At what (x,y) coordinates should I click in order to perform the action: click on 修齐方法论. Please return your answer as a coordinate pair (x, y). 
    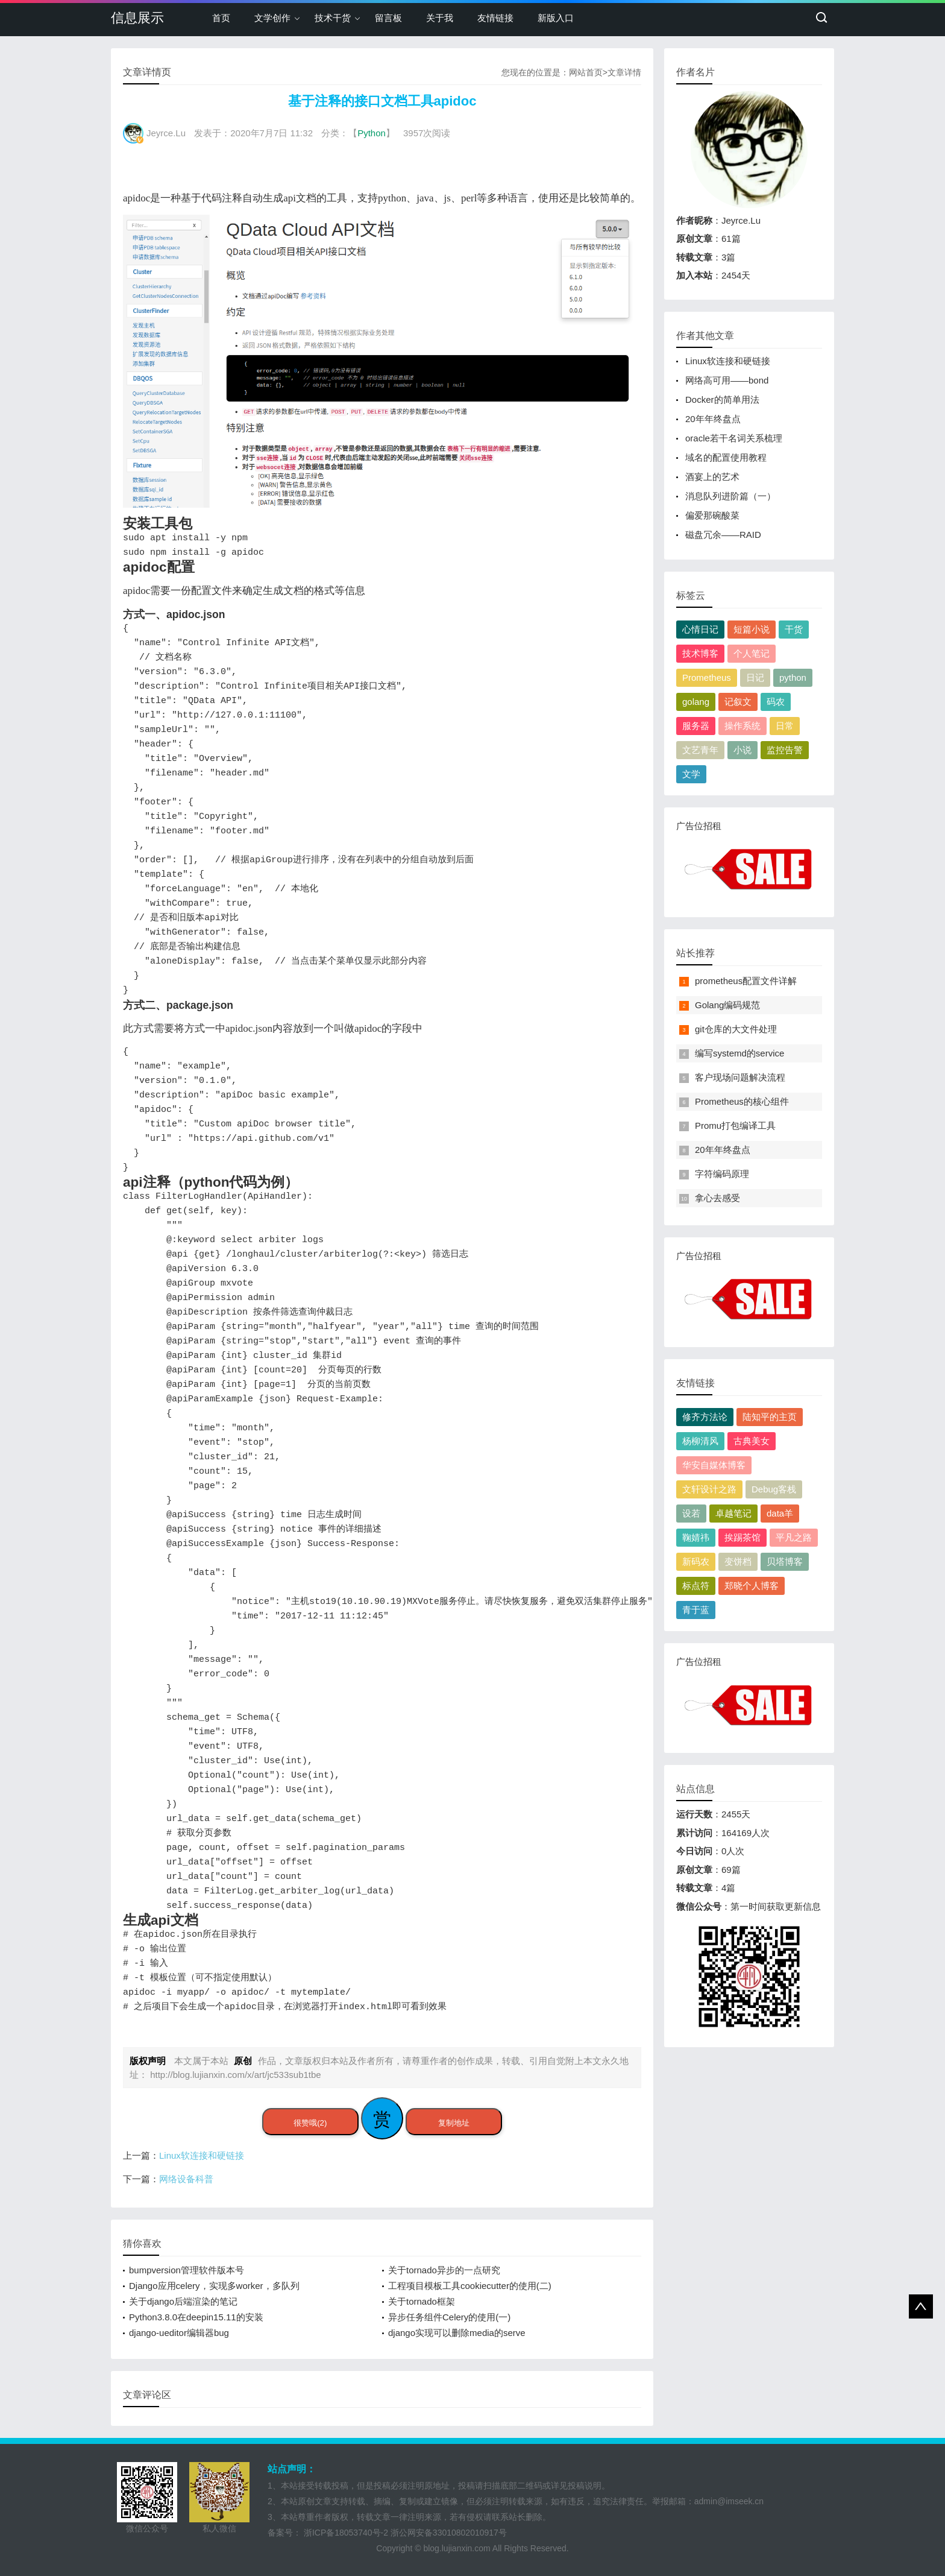
    Looking at the image, I should click on (704, 1417).